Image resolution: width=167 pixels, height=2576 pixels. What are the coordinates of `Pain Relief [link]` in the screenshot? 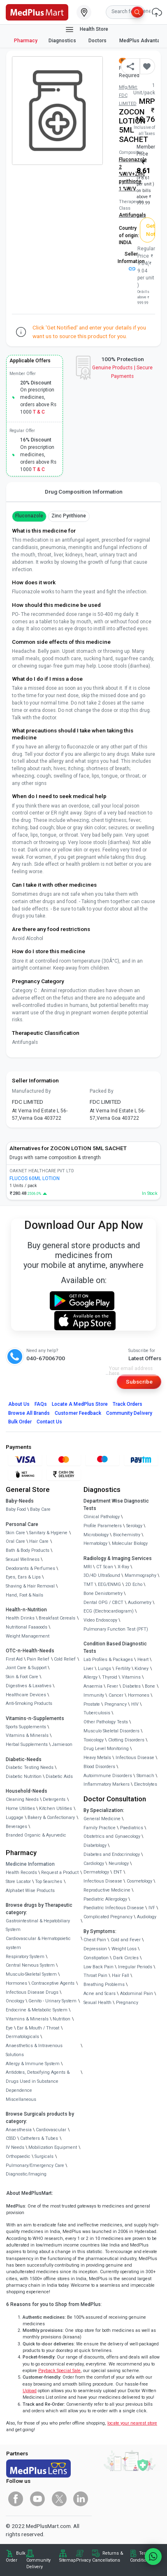 It's located at (38, 1659).